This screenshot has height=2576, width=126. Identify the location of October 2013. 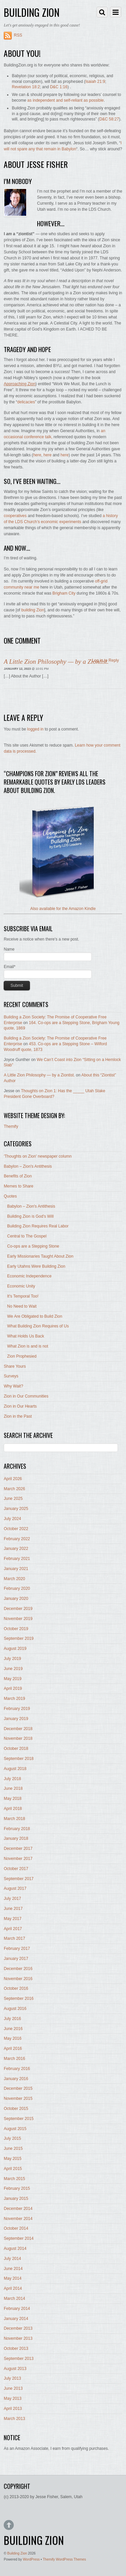
(16, 2348).